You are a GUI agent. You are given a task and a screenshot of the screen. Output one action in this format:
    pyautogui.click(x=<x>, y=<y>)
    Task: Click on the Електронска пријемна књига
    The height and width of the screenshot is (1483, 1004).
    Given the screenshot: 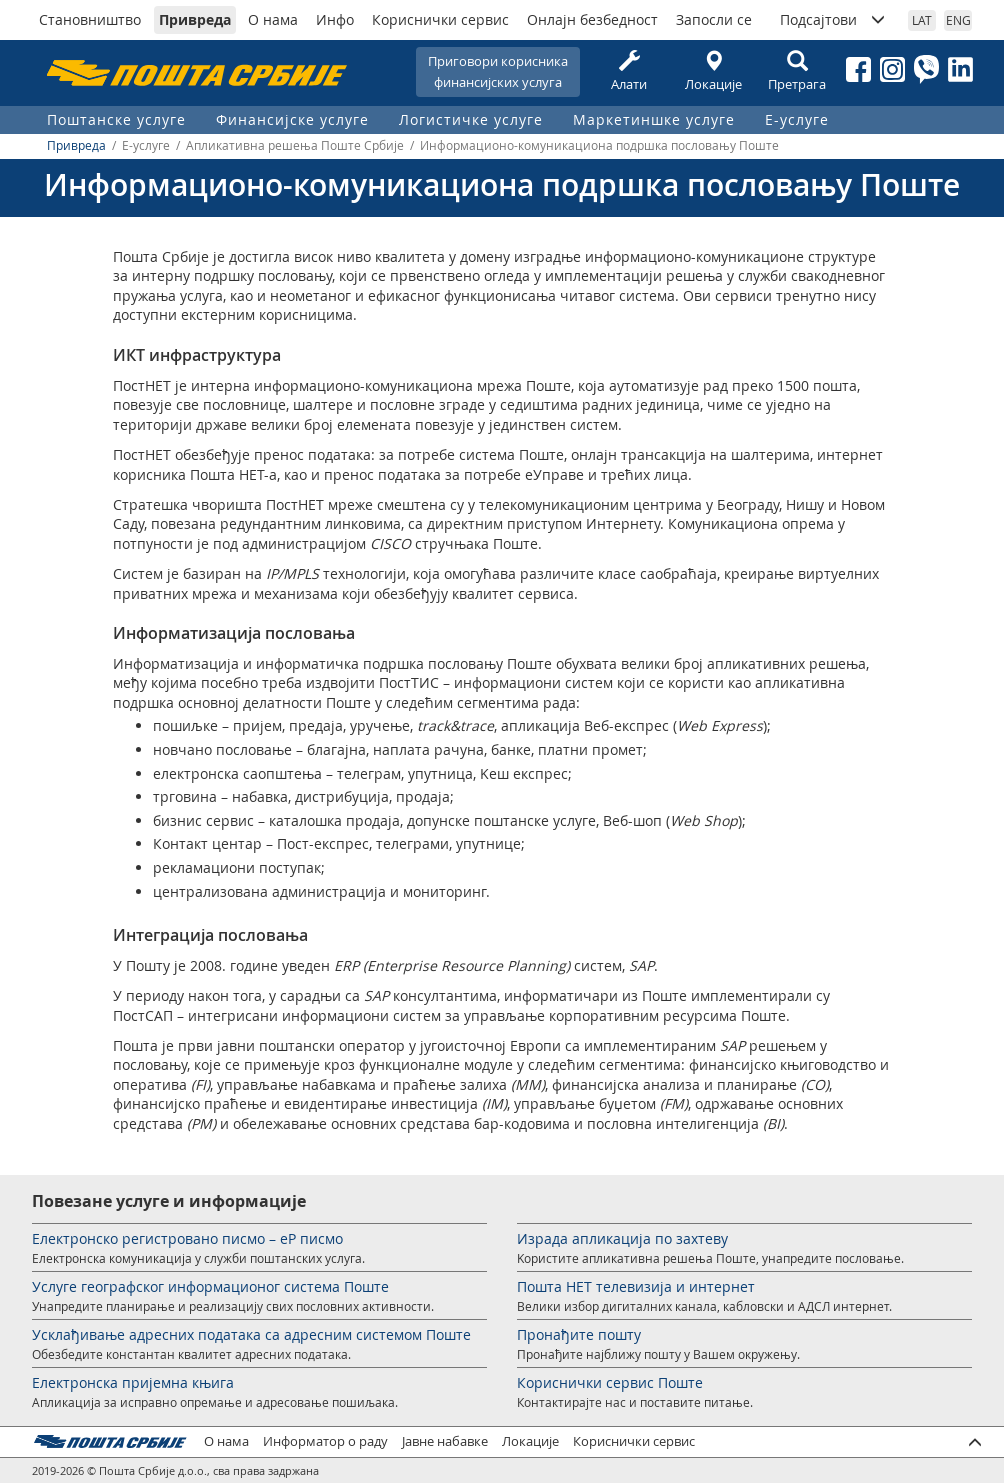 What is the action you would take?
    pyautogui.click(x=133, y=1382)
    